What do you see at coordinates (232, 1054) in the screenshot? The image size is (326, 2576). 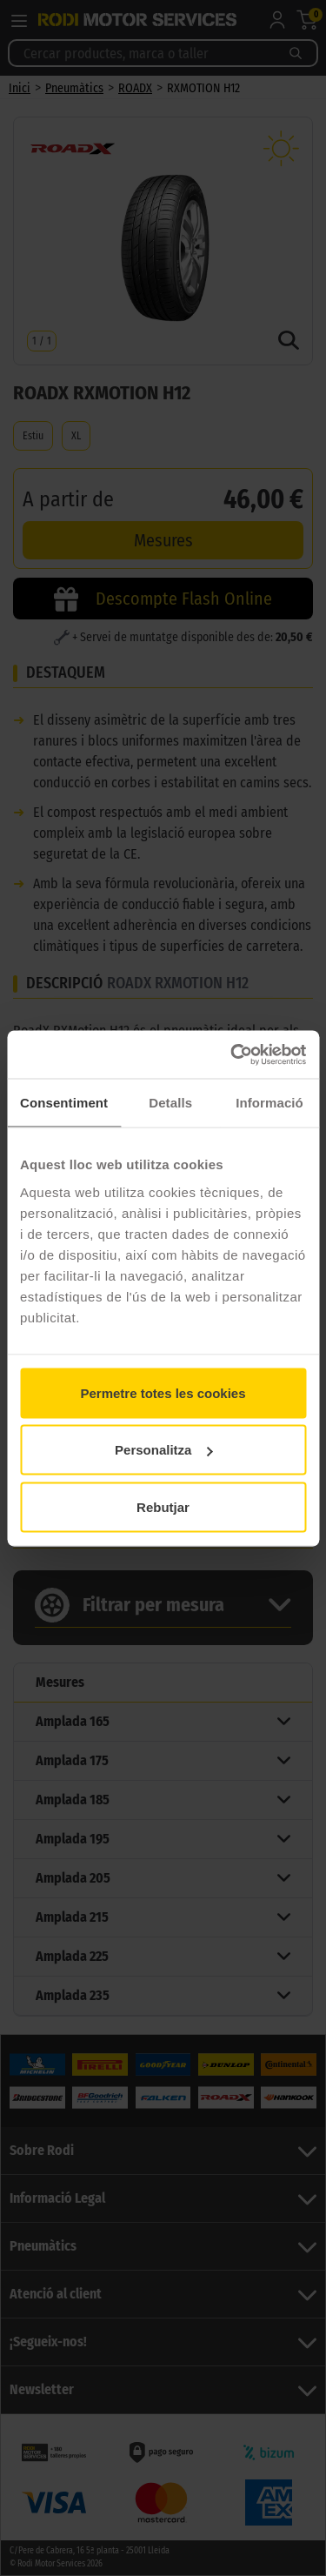 I see `[Cookiebot by Usercentrics - opens in a new window]` at bounding box center [232, 1054].